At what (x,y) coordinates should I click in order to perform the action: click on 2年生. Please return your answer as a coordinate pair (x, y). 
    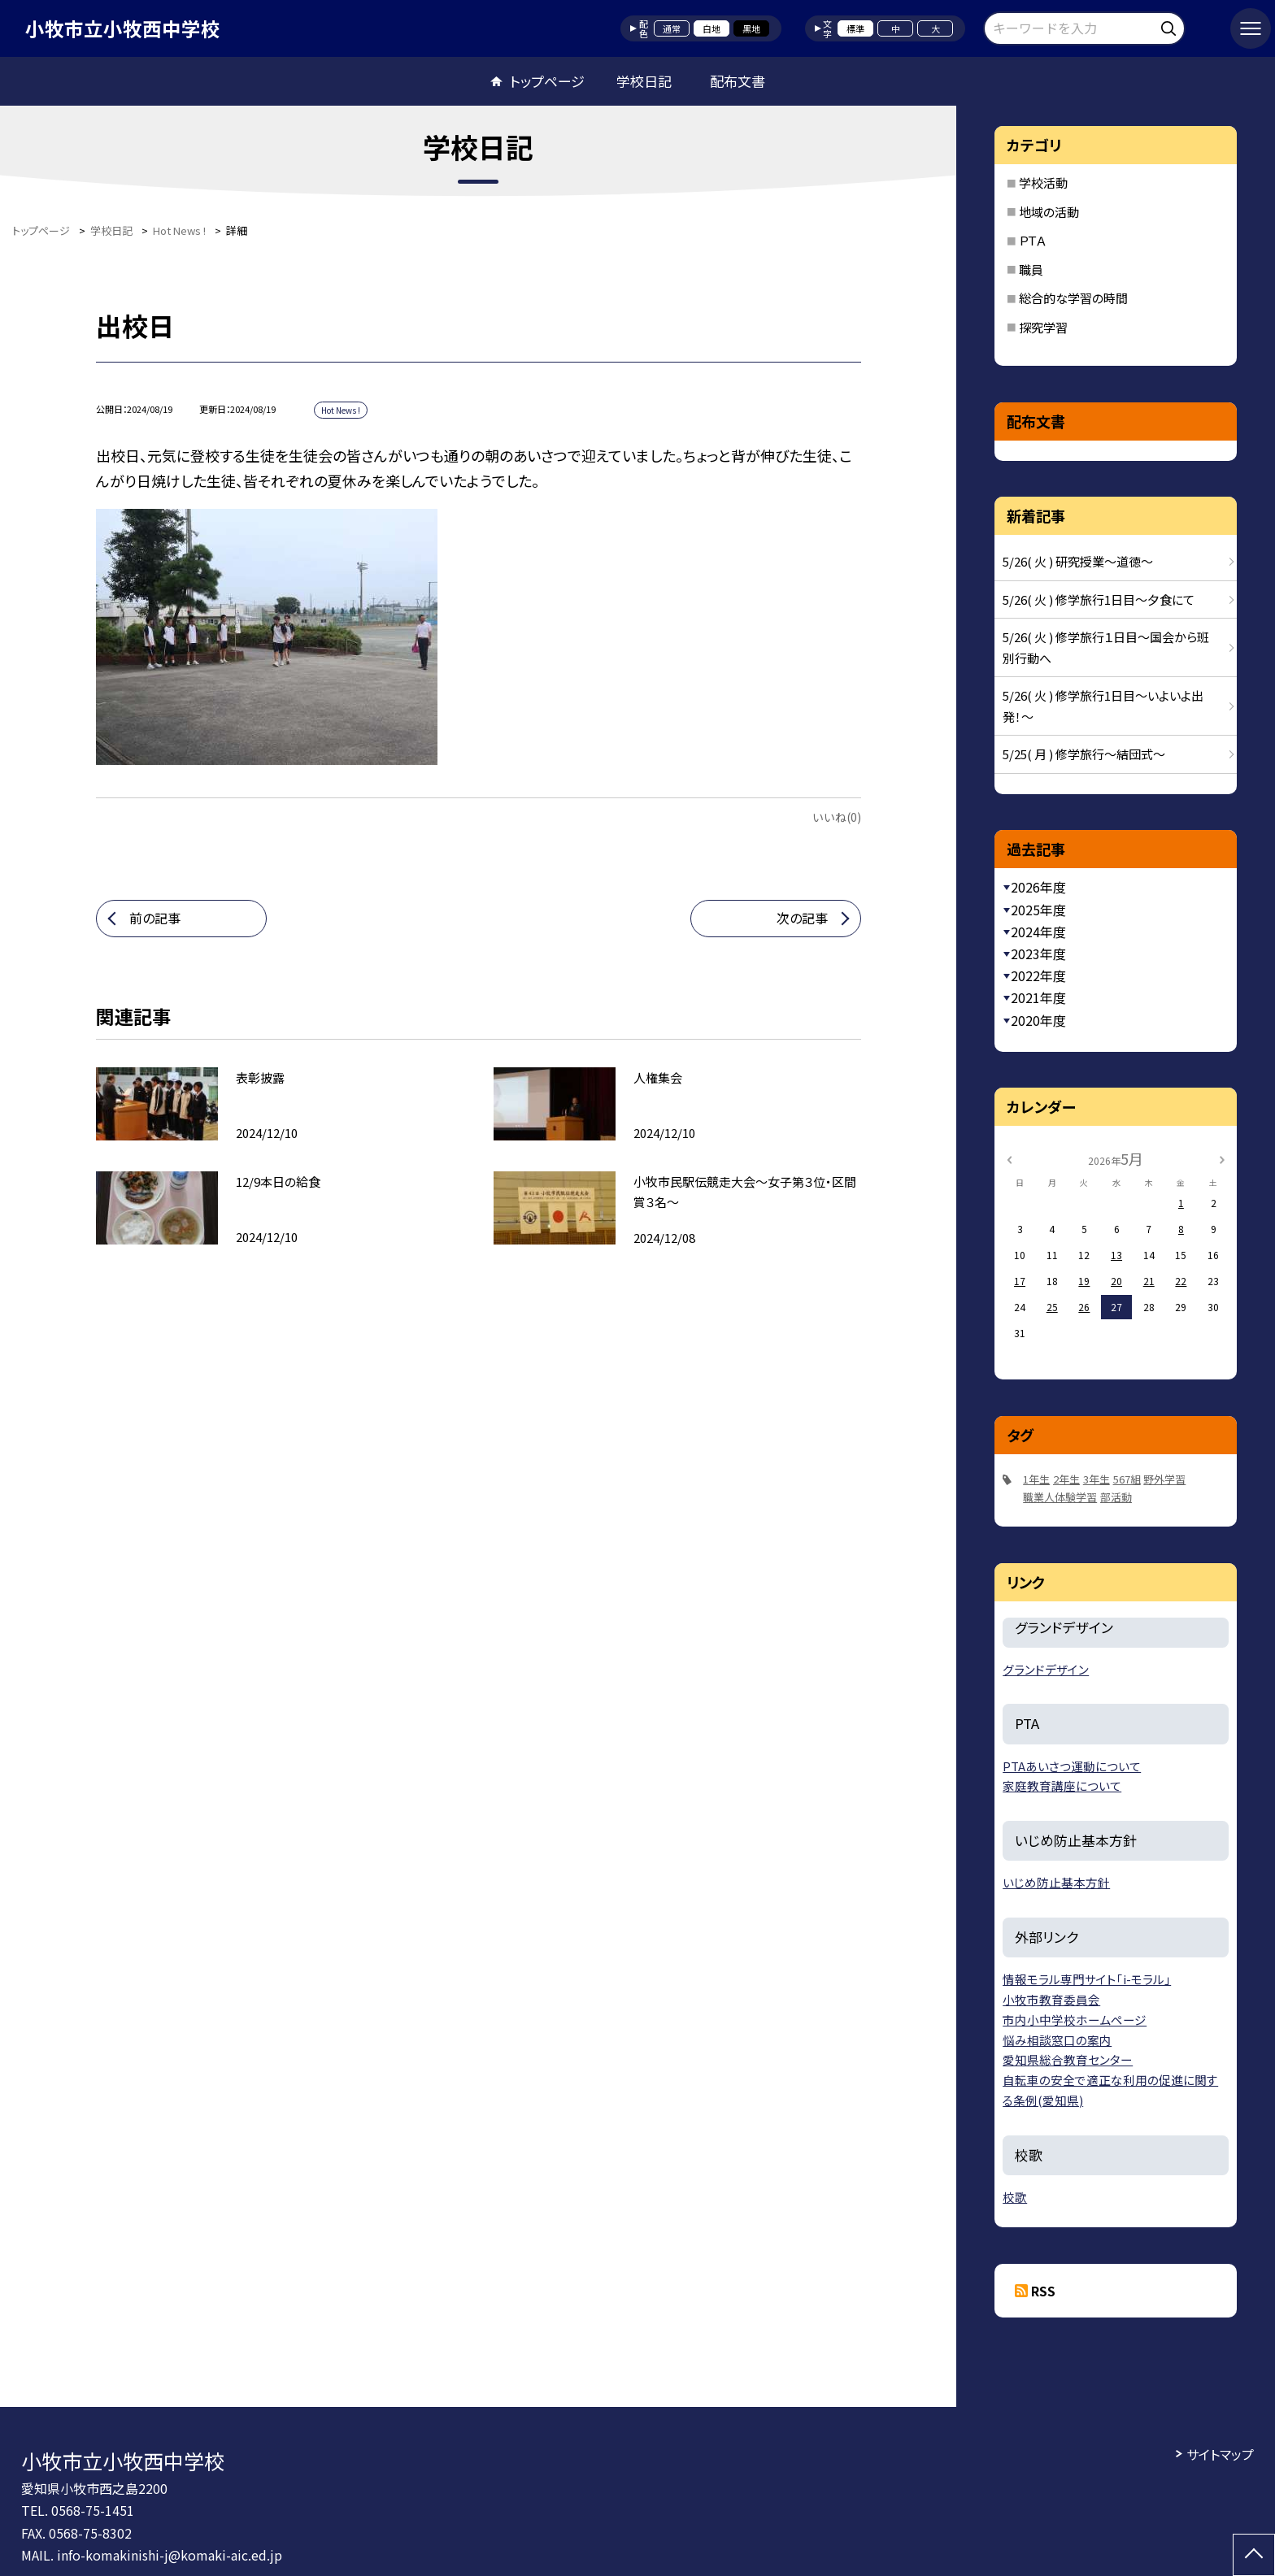
    Looking at the image, I should click on (1066, 1479).